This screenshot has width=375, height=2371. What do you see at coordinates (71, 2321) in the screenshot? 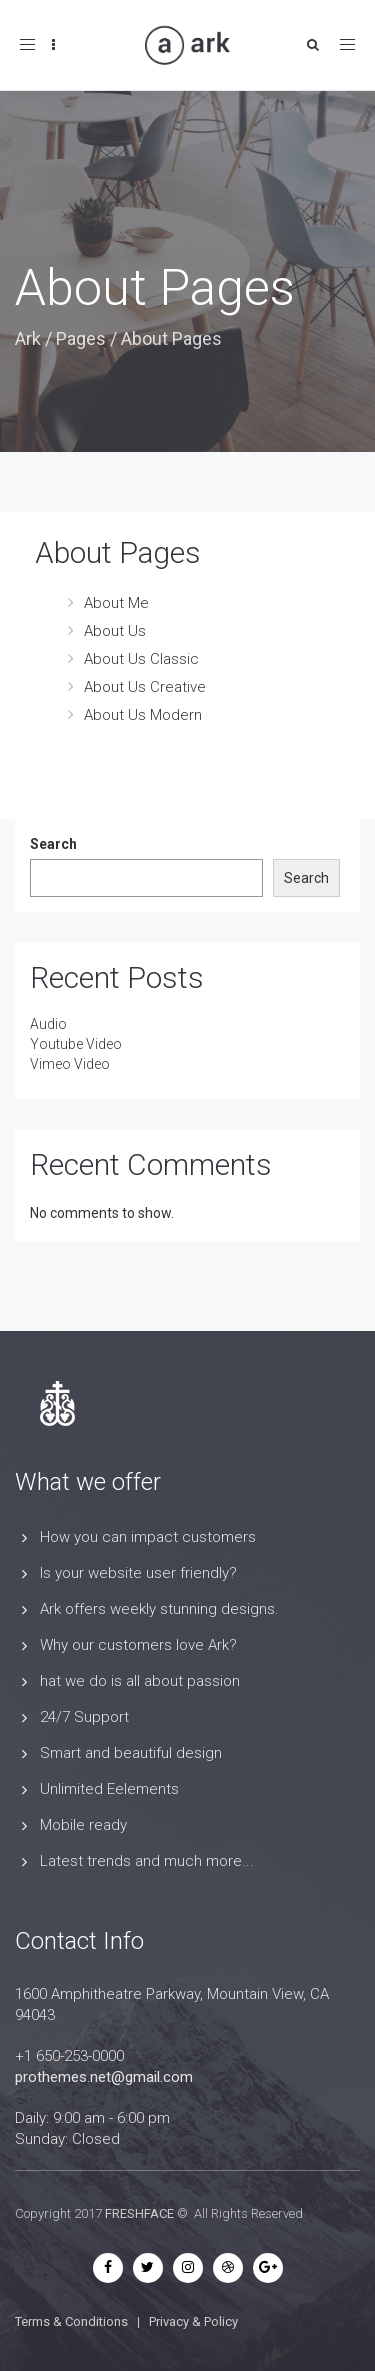
I see `Terms & Conditions` at bounding box center [71, 2321].